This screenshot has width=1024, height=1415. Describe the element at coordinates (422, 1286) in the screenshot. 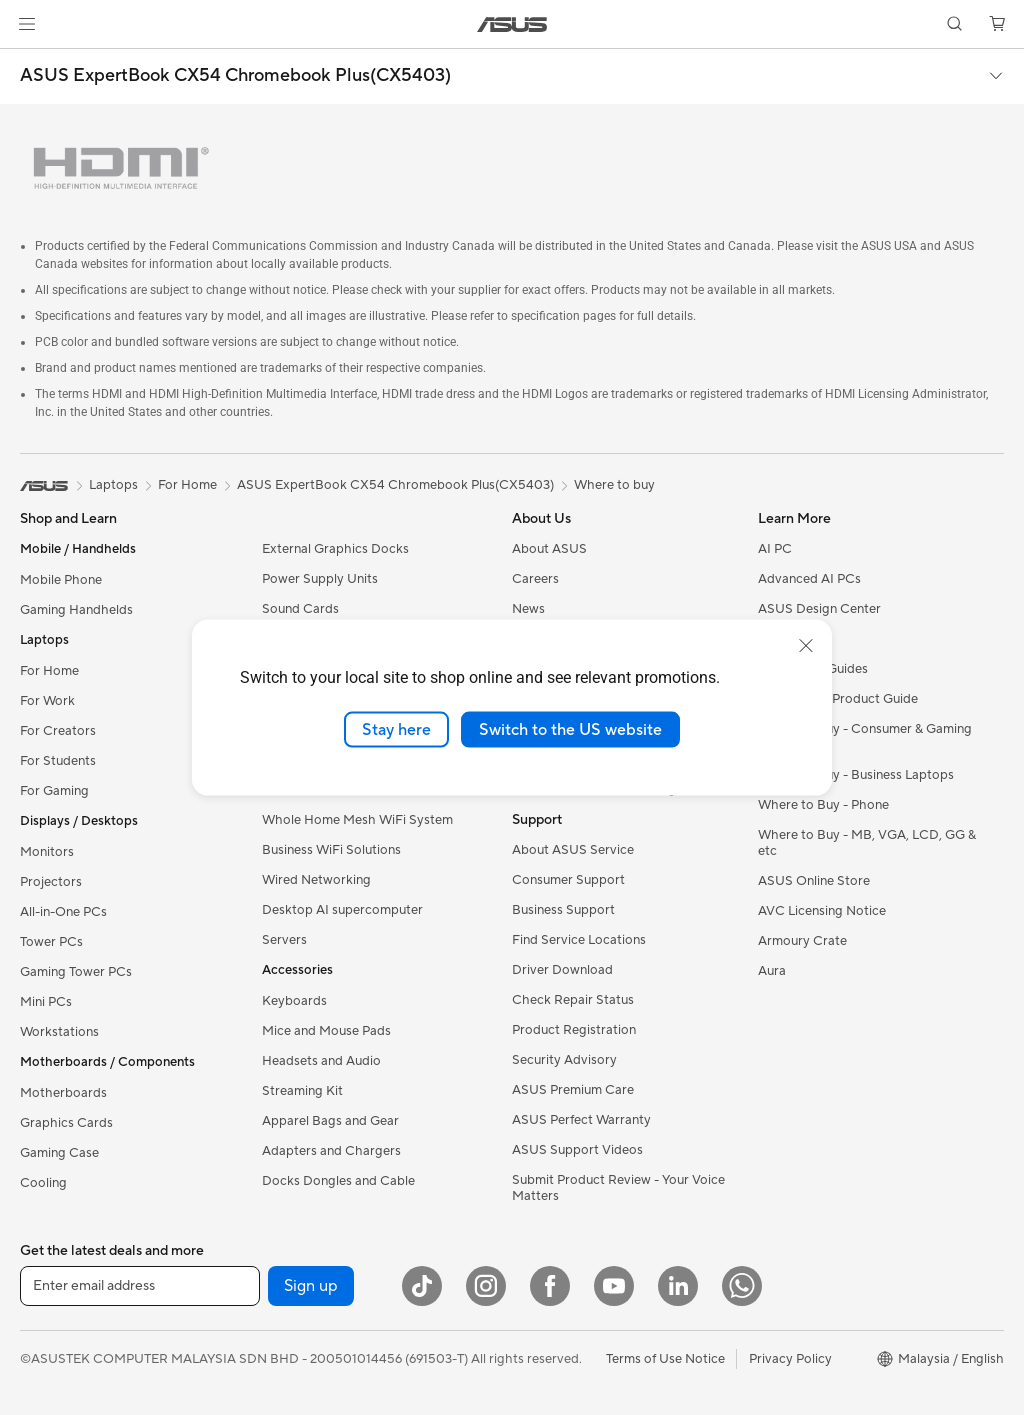

I see `[ASUS TikTok]` at that location.